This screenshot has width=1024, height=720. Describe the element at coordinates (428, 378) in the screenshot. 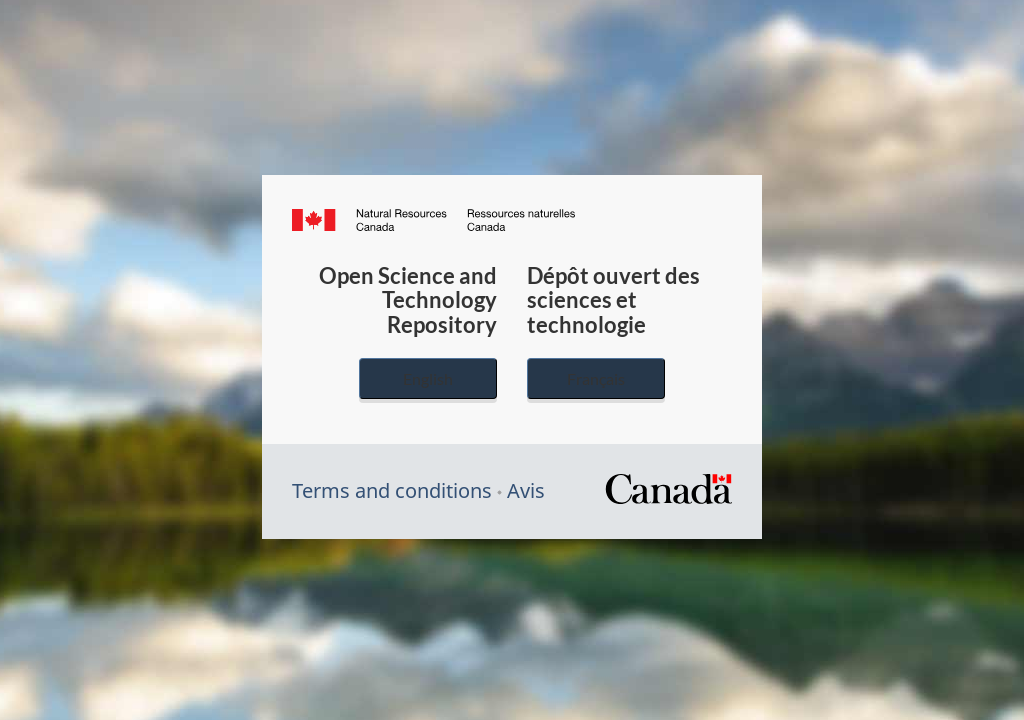

I see `English` at that location.